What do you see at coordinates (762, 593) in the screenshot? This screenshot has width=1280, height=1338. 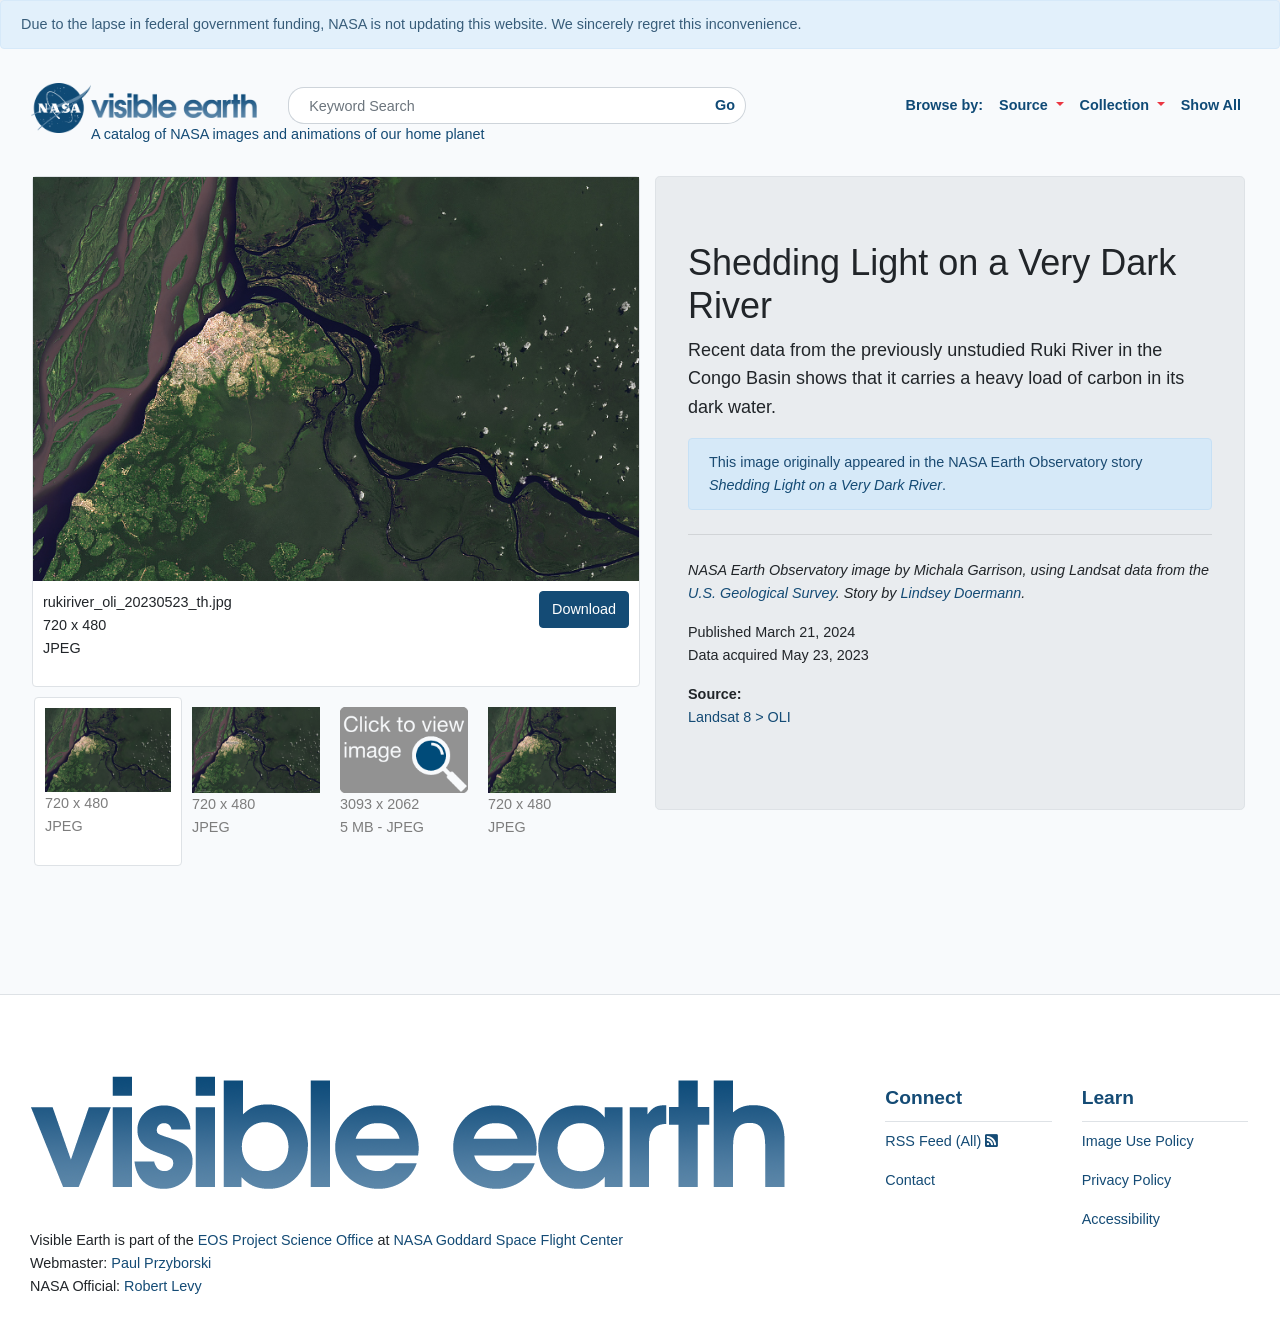 I see `U.S. Geological Survey` at bounding box center [762, 593].